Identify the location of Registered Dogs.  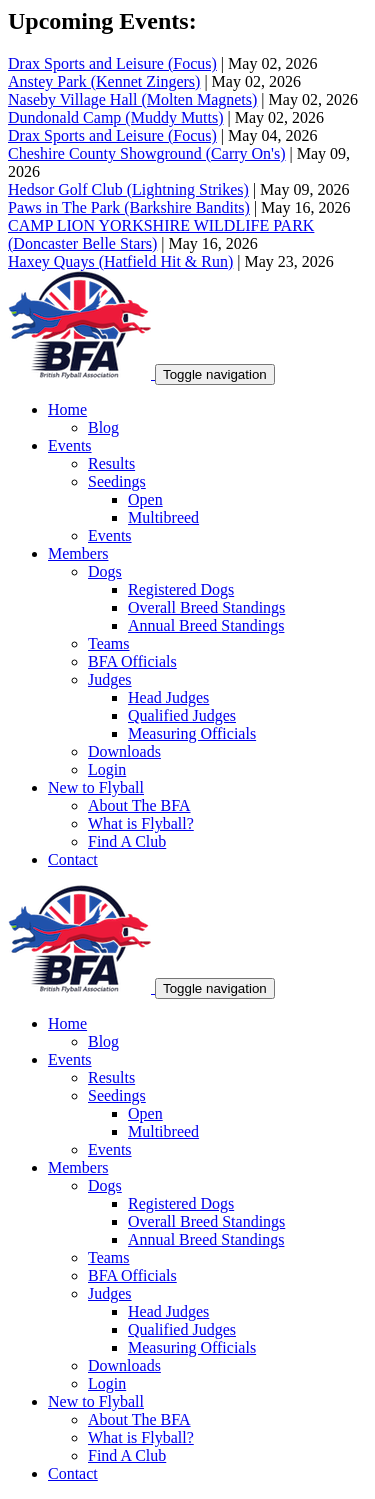
(181, 589).